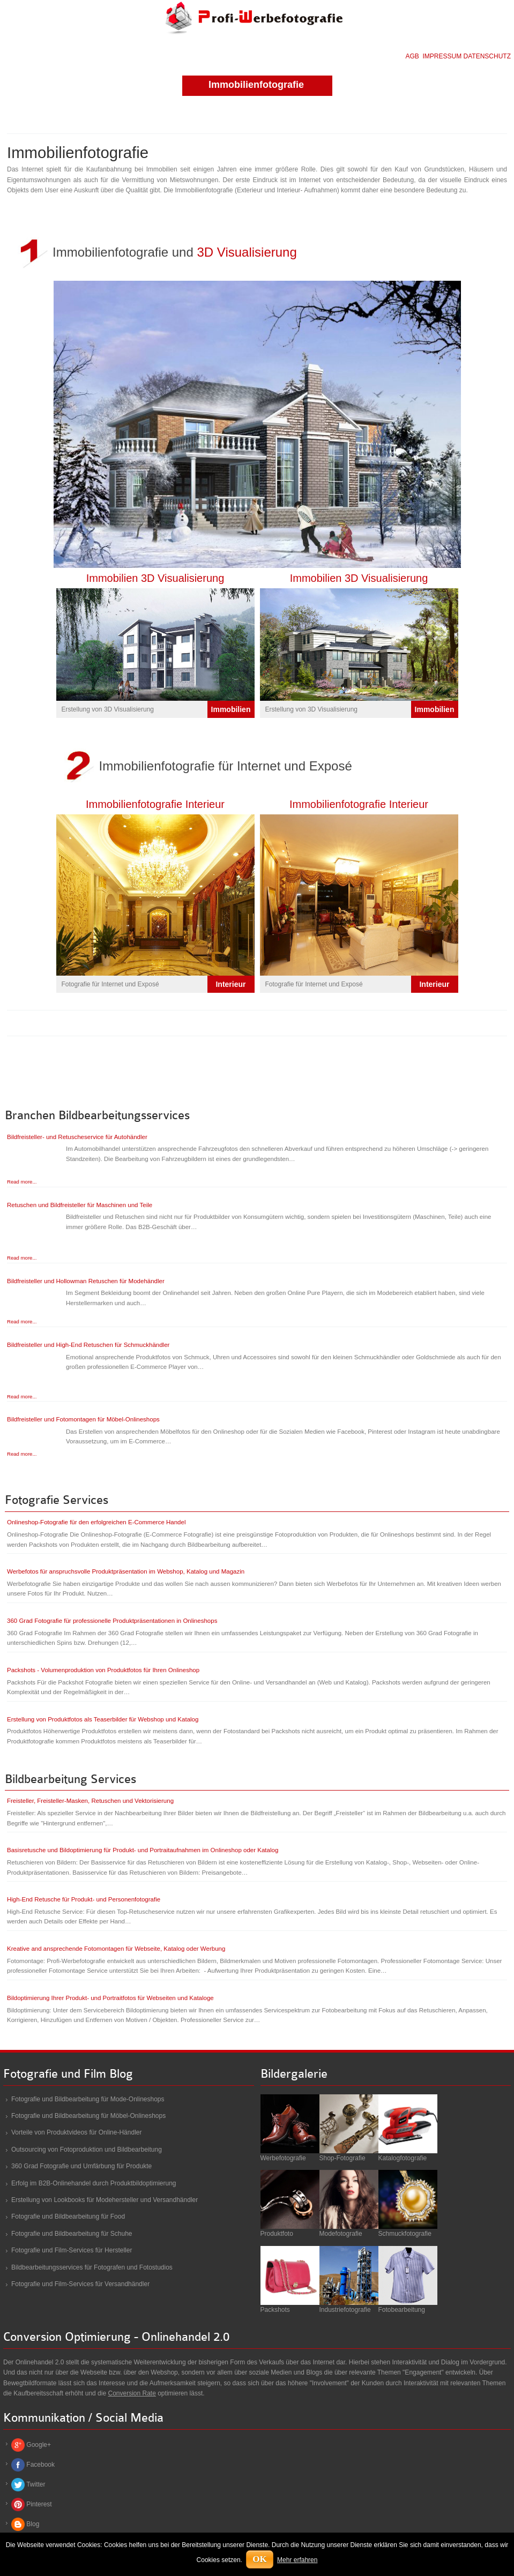  Describe the element at coordinates (110, 1998) in the screenshot. I see `Bildoptimierung Ihrer Produkt- und Portraitfotos für Webseiten und Kataloge` at that location.